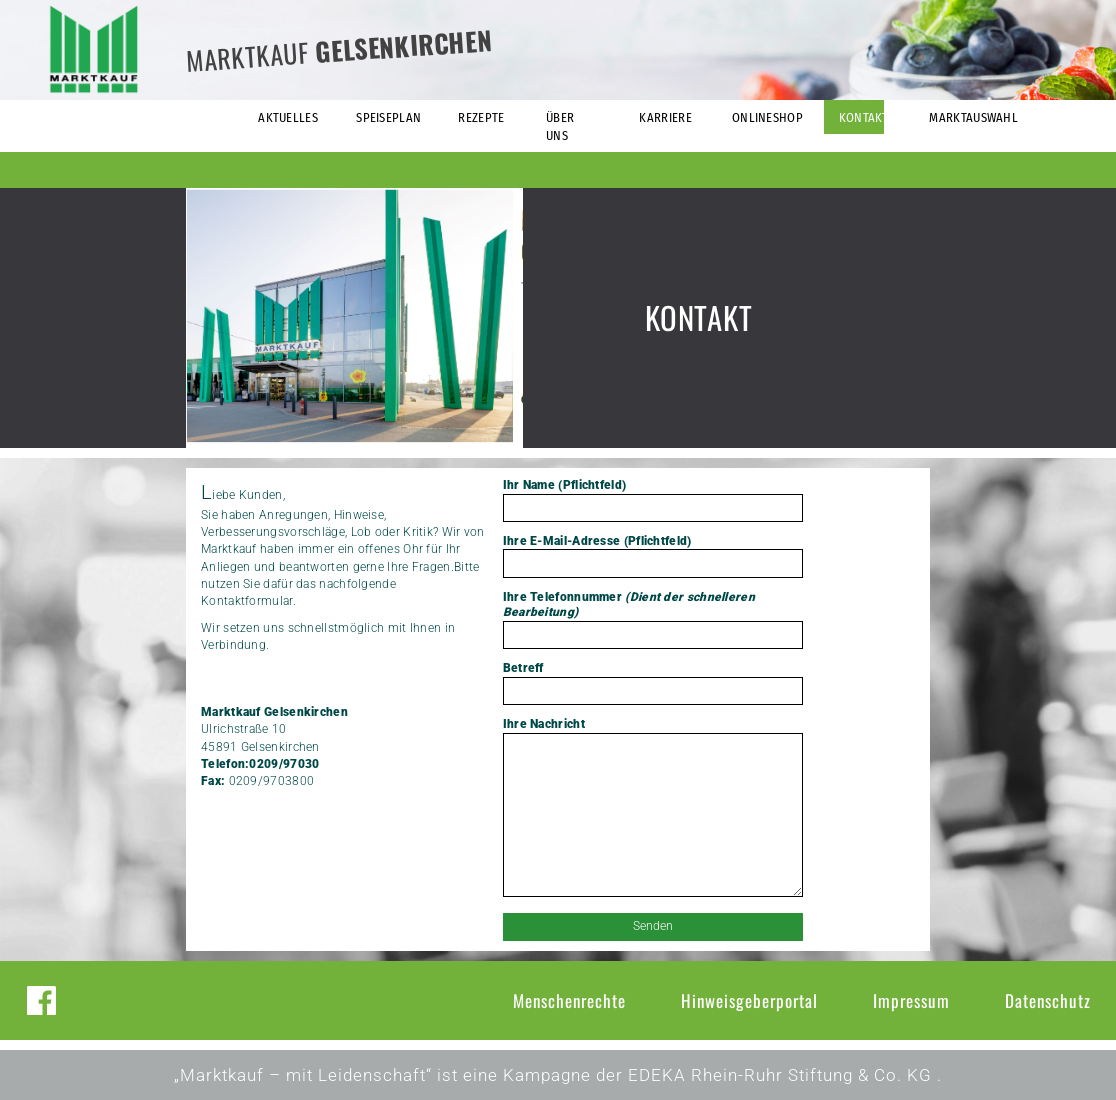 The width and height of the screenshot is (1116, 1100). What do you see at coordinates (911, 1000) in the screenshot?
I see `Impressum` at bounding box center [911, 1000].